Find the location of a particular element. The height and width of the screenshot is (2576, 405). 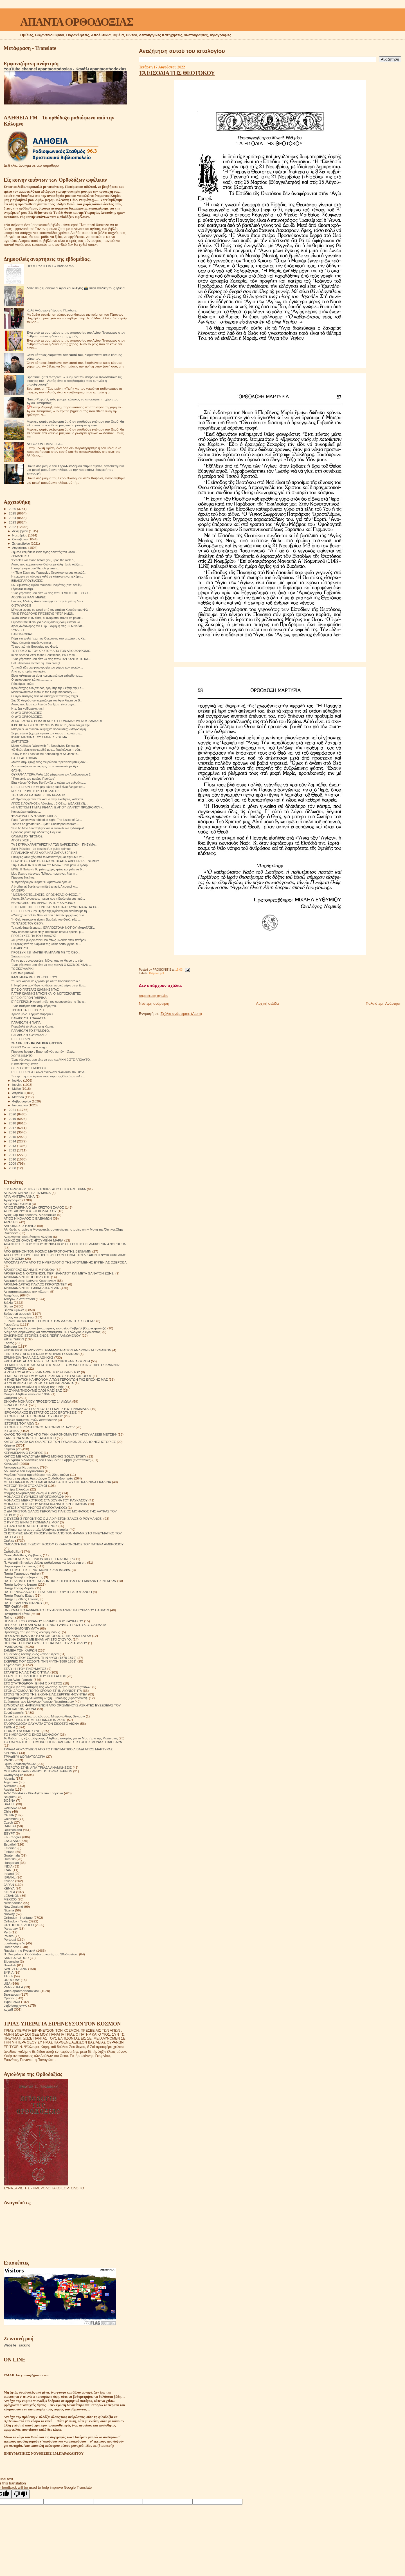

ΑΓΙΟΙ ΔΙΟΡΑΤΙΚΟΙ is located at coordinates (17, 1203).